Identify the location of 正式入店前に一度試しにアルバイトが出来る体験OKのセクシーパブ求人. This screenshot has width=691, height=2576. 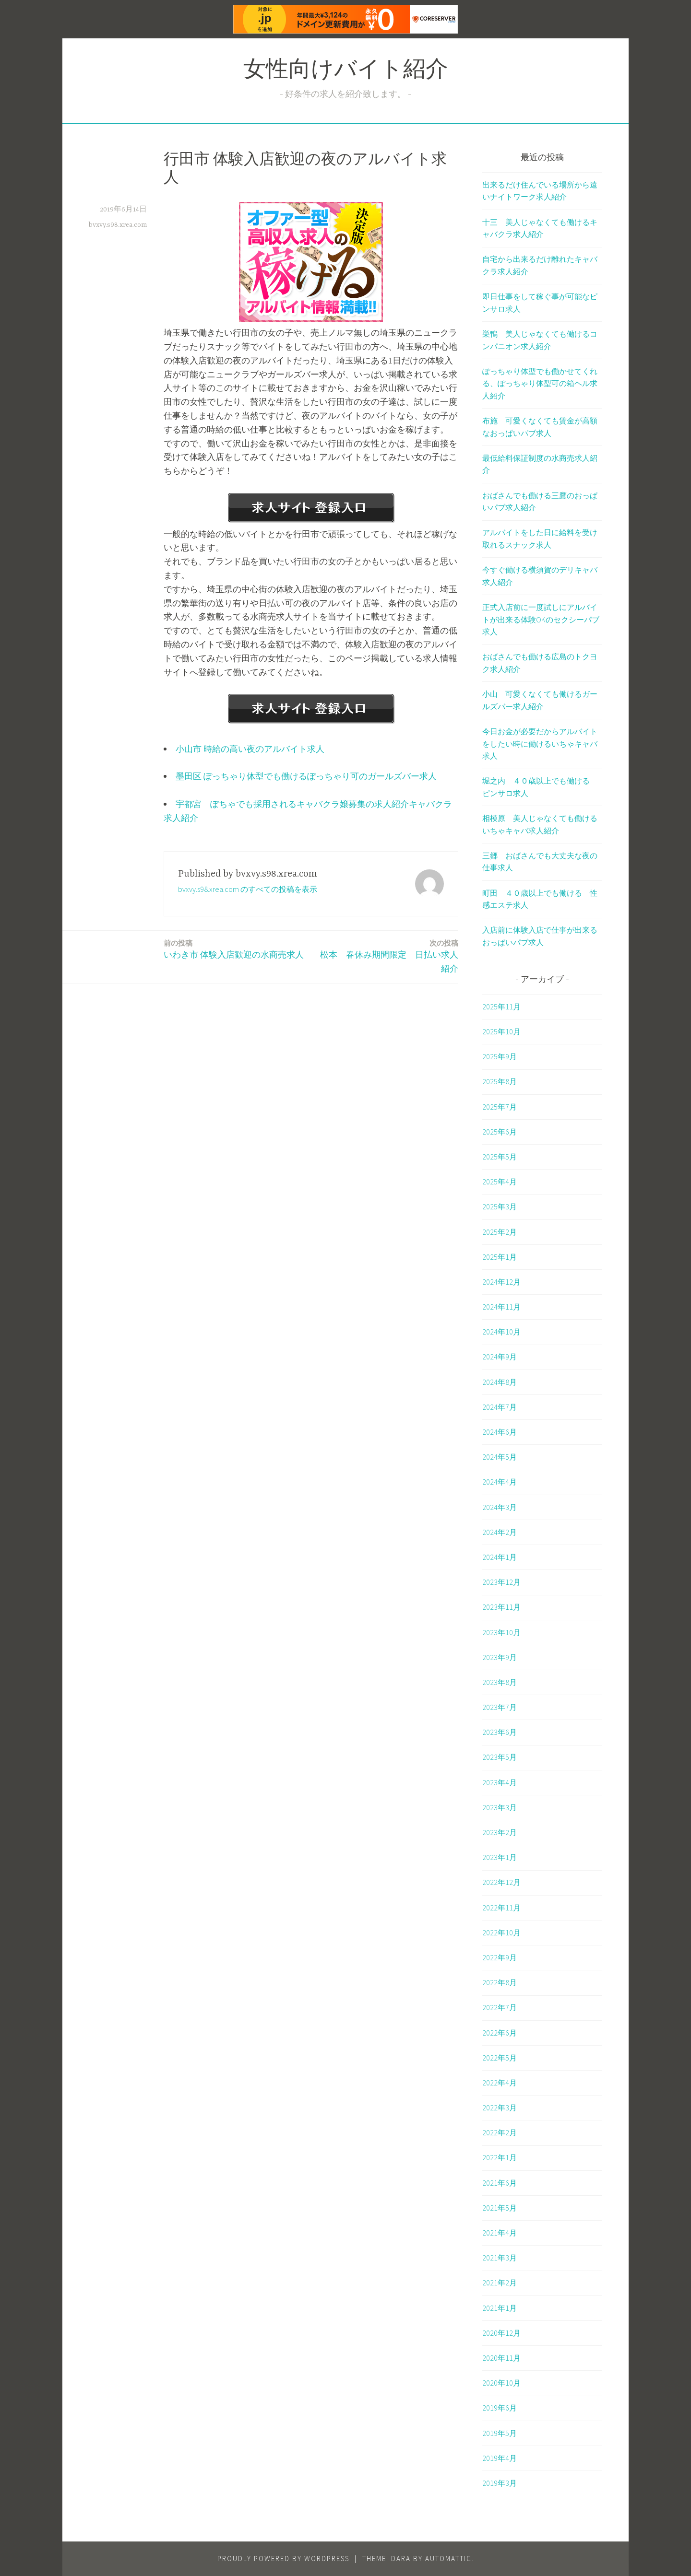
(540, 619).